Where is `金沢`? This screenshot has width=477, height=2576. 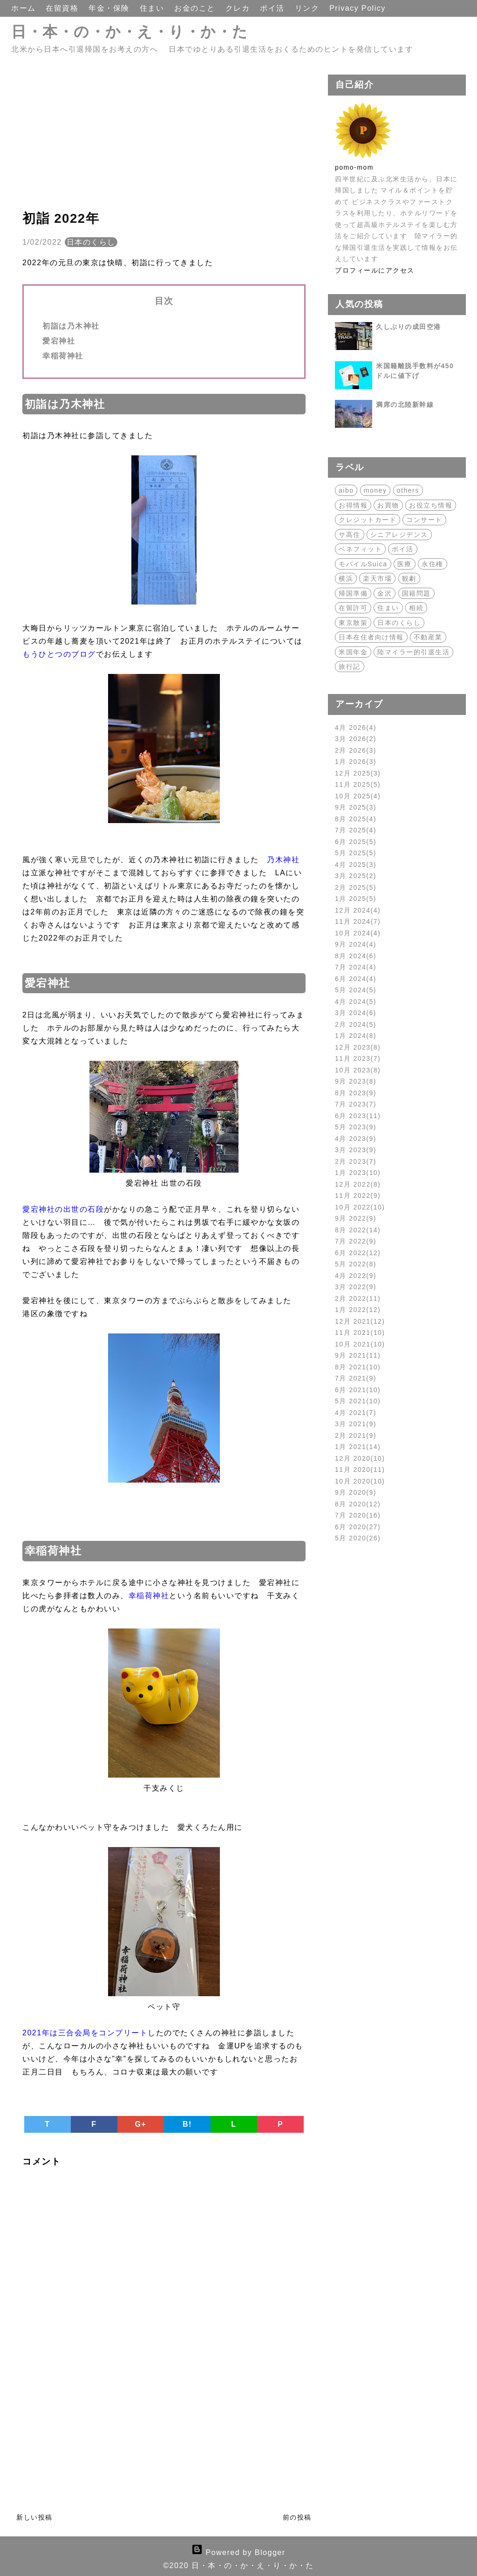 金沢 is located at coordinates (384, 593).